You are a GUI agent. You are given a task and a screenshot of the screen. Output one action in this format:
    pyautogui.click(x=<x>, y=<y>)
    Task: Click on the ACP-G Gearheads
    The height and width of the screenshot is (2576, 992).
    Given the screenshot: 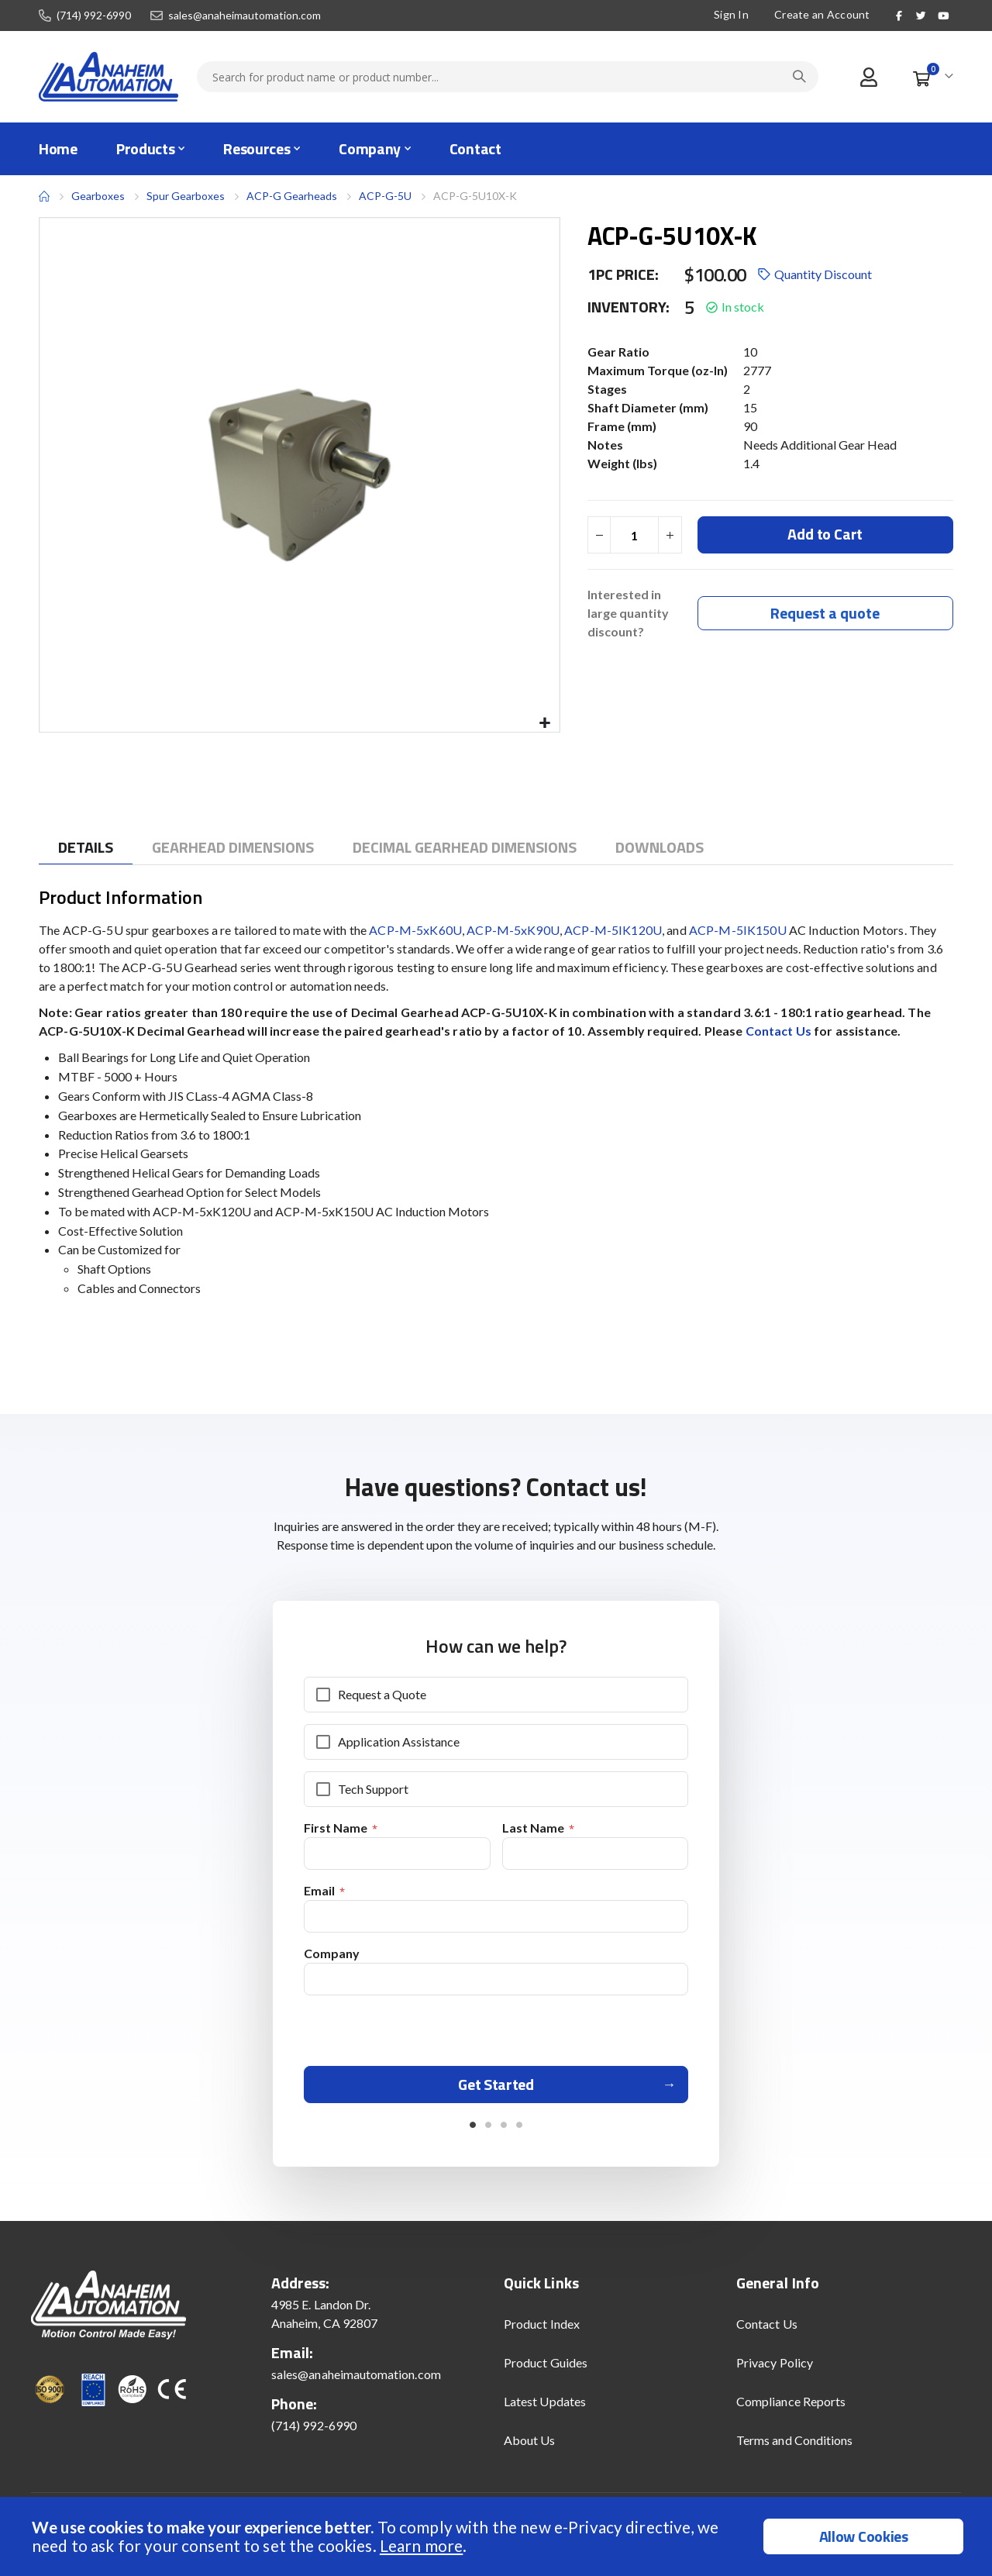 What is the action you would take?
    pyautogui.click(x=291, y=195)
    